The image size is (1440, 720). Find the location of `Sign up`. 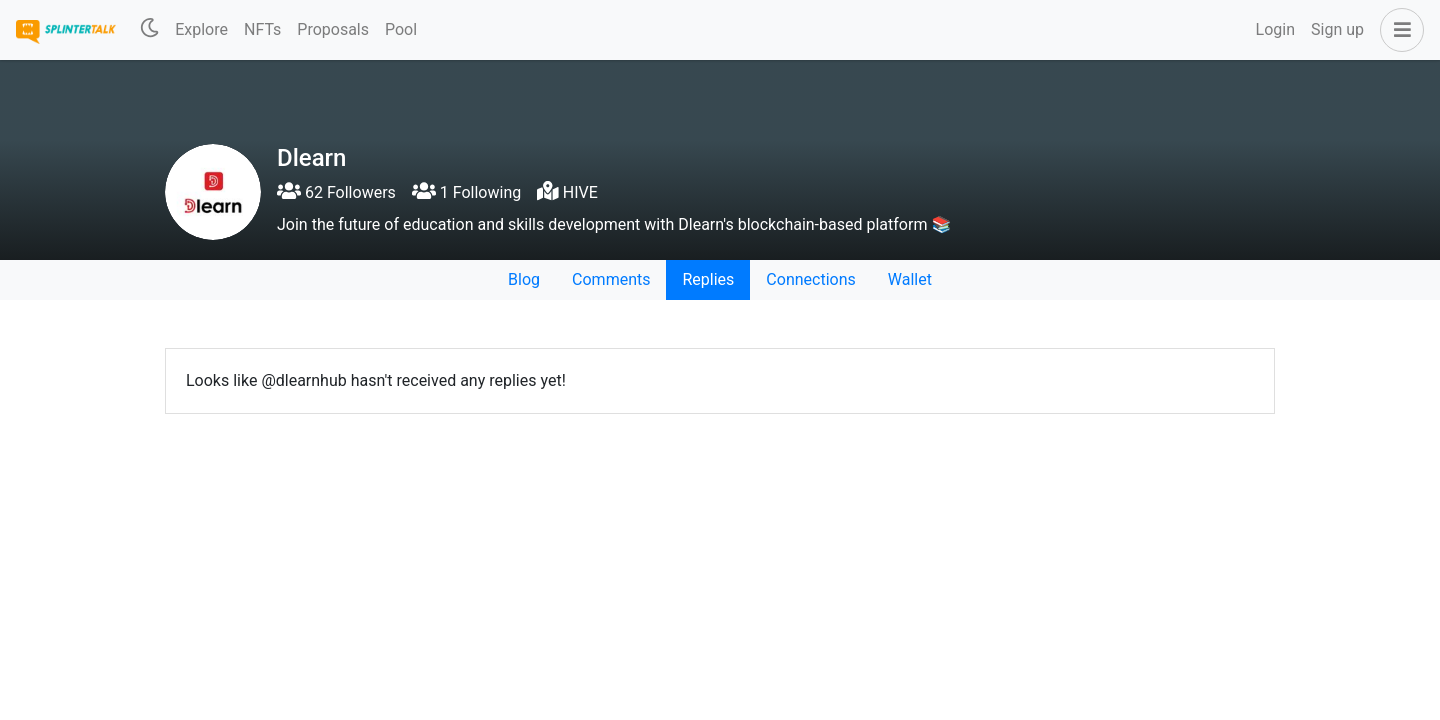

Sign up is located at coordinates (1337, 29).